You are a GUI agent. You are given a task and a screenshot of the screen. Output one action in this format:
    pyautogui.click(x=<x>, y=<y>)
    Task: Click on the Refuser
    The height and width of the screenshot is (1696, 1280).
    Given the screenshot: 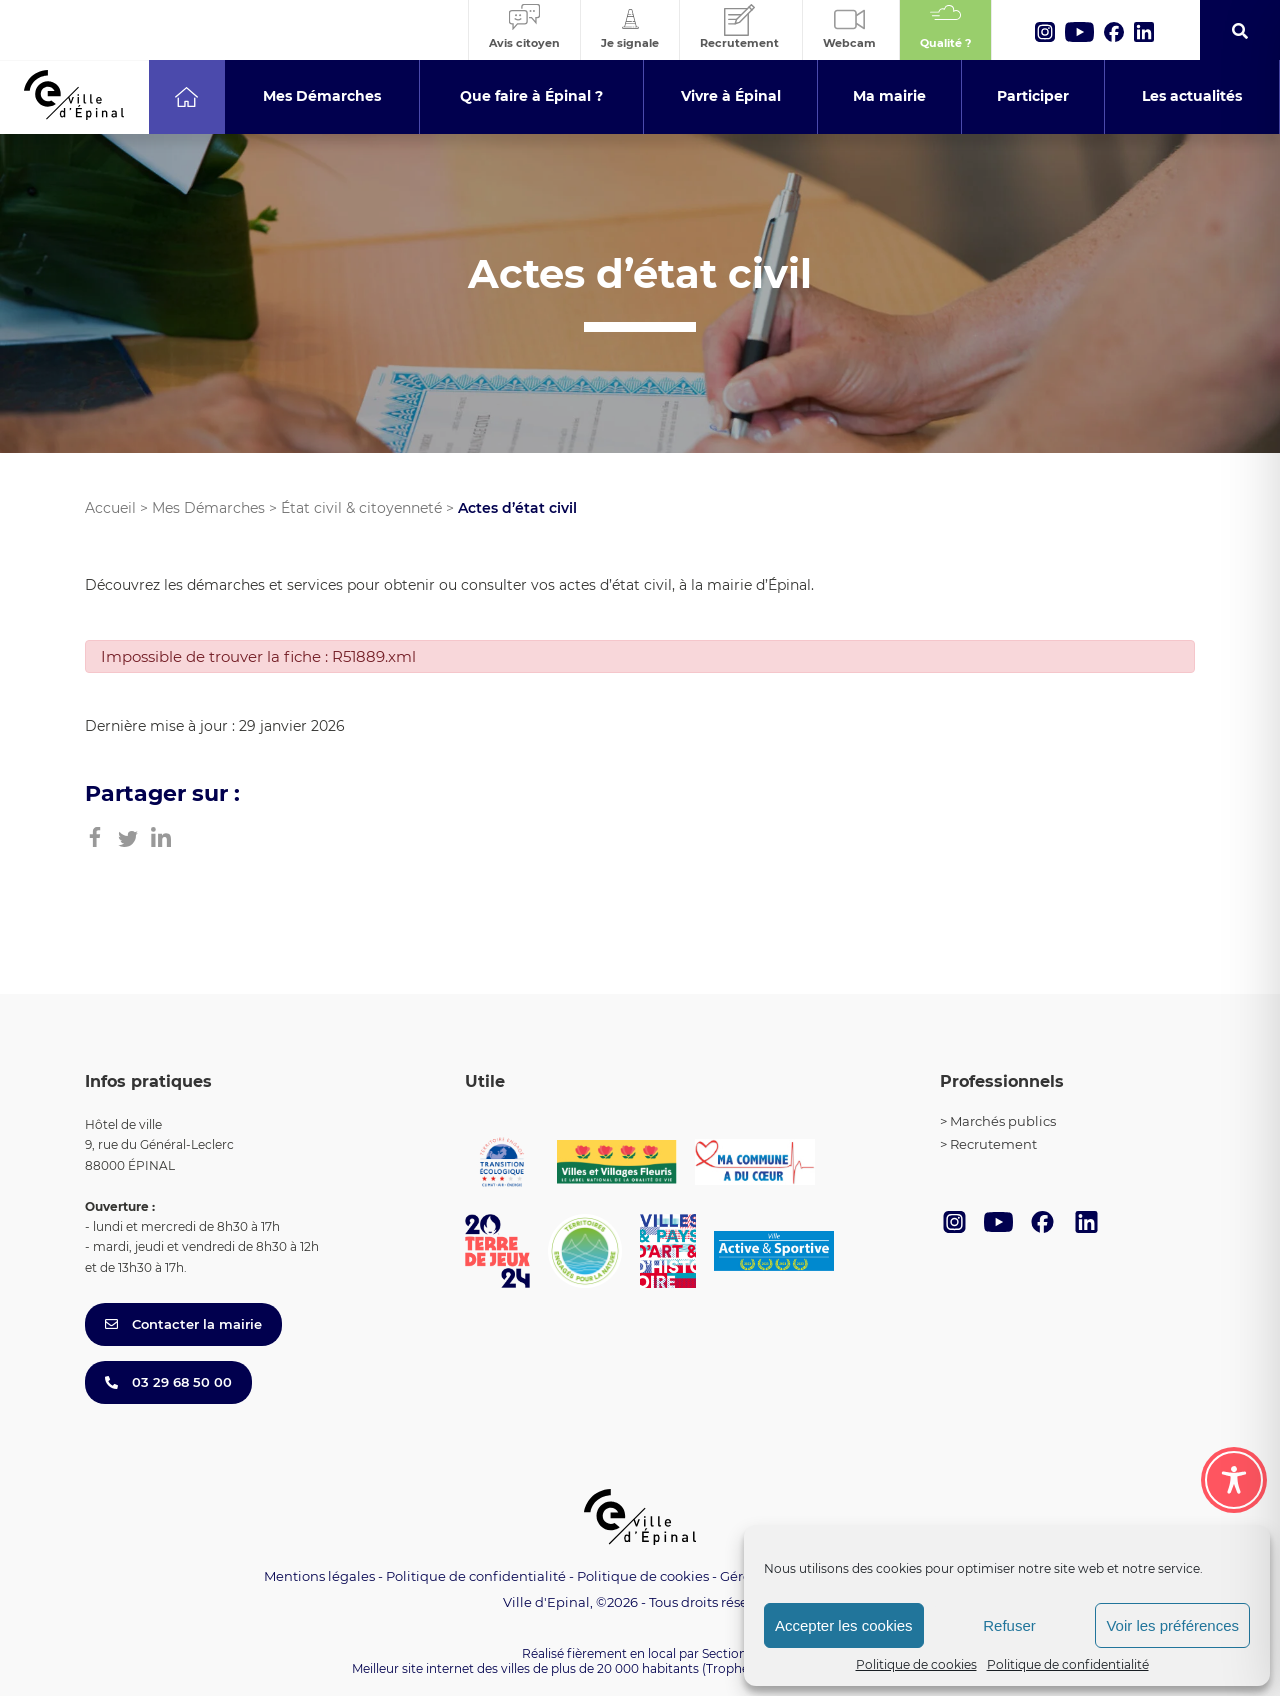 What is the action you would take?
    pyautogui.click(x=1009, y=1625)
    